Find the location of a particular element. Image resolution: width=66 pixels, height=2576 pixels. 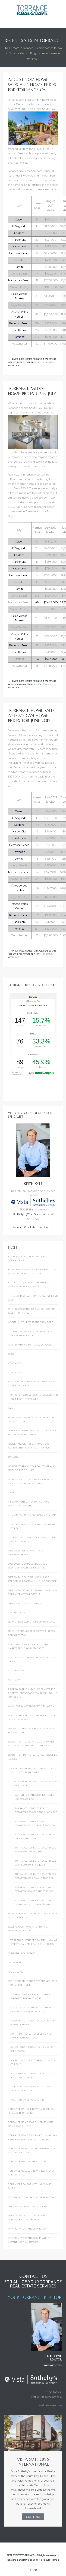

Homes for Sale is located at coordinates (33, 359).